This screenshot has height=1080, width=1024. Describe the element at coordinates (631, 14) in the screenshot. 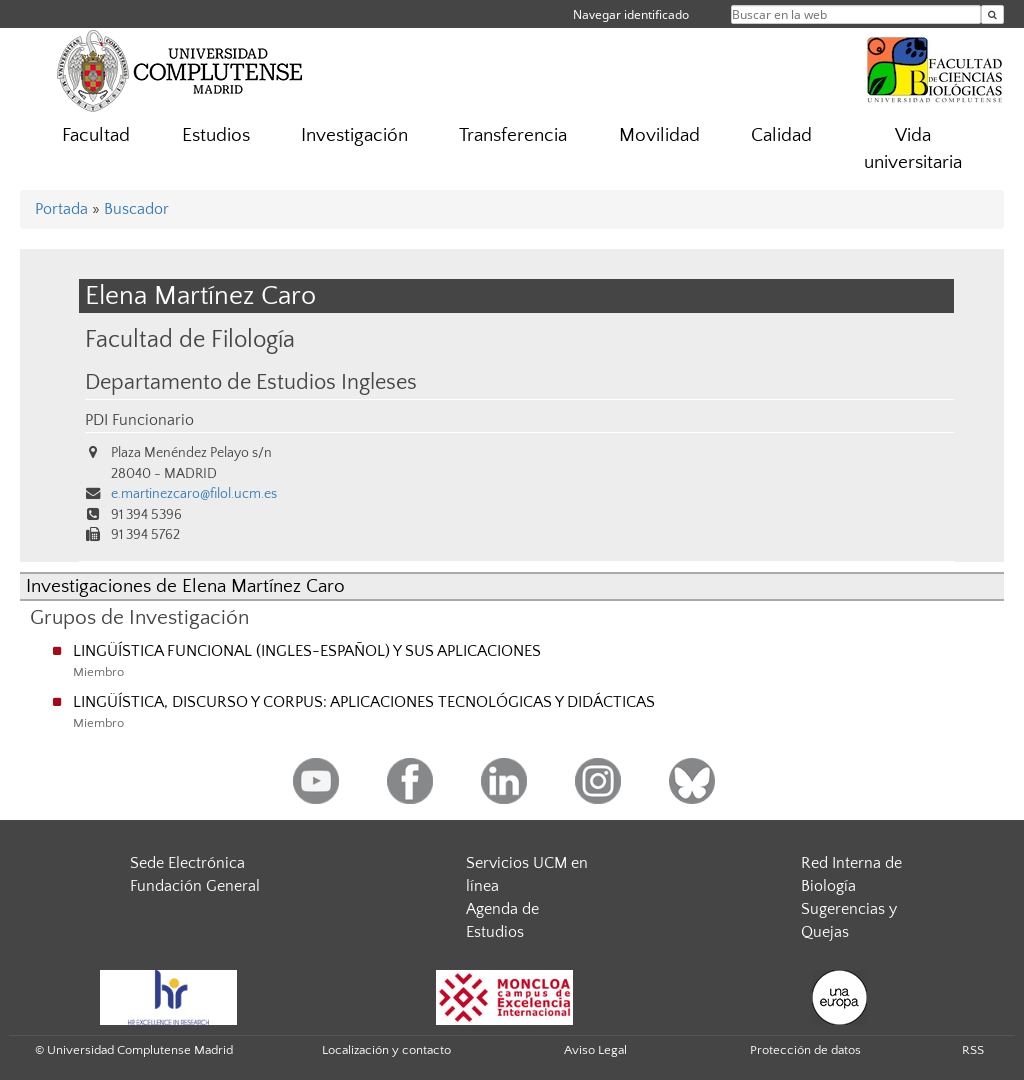

I see `Navegar identificado` at that location.